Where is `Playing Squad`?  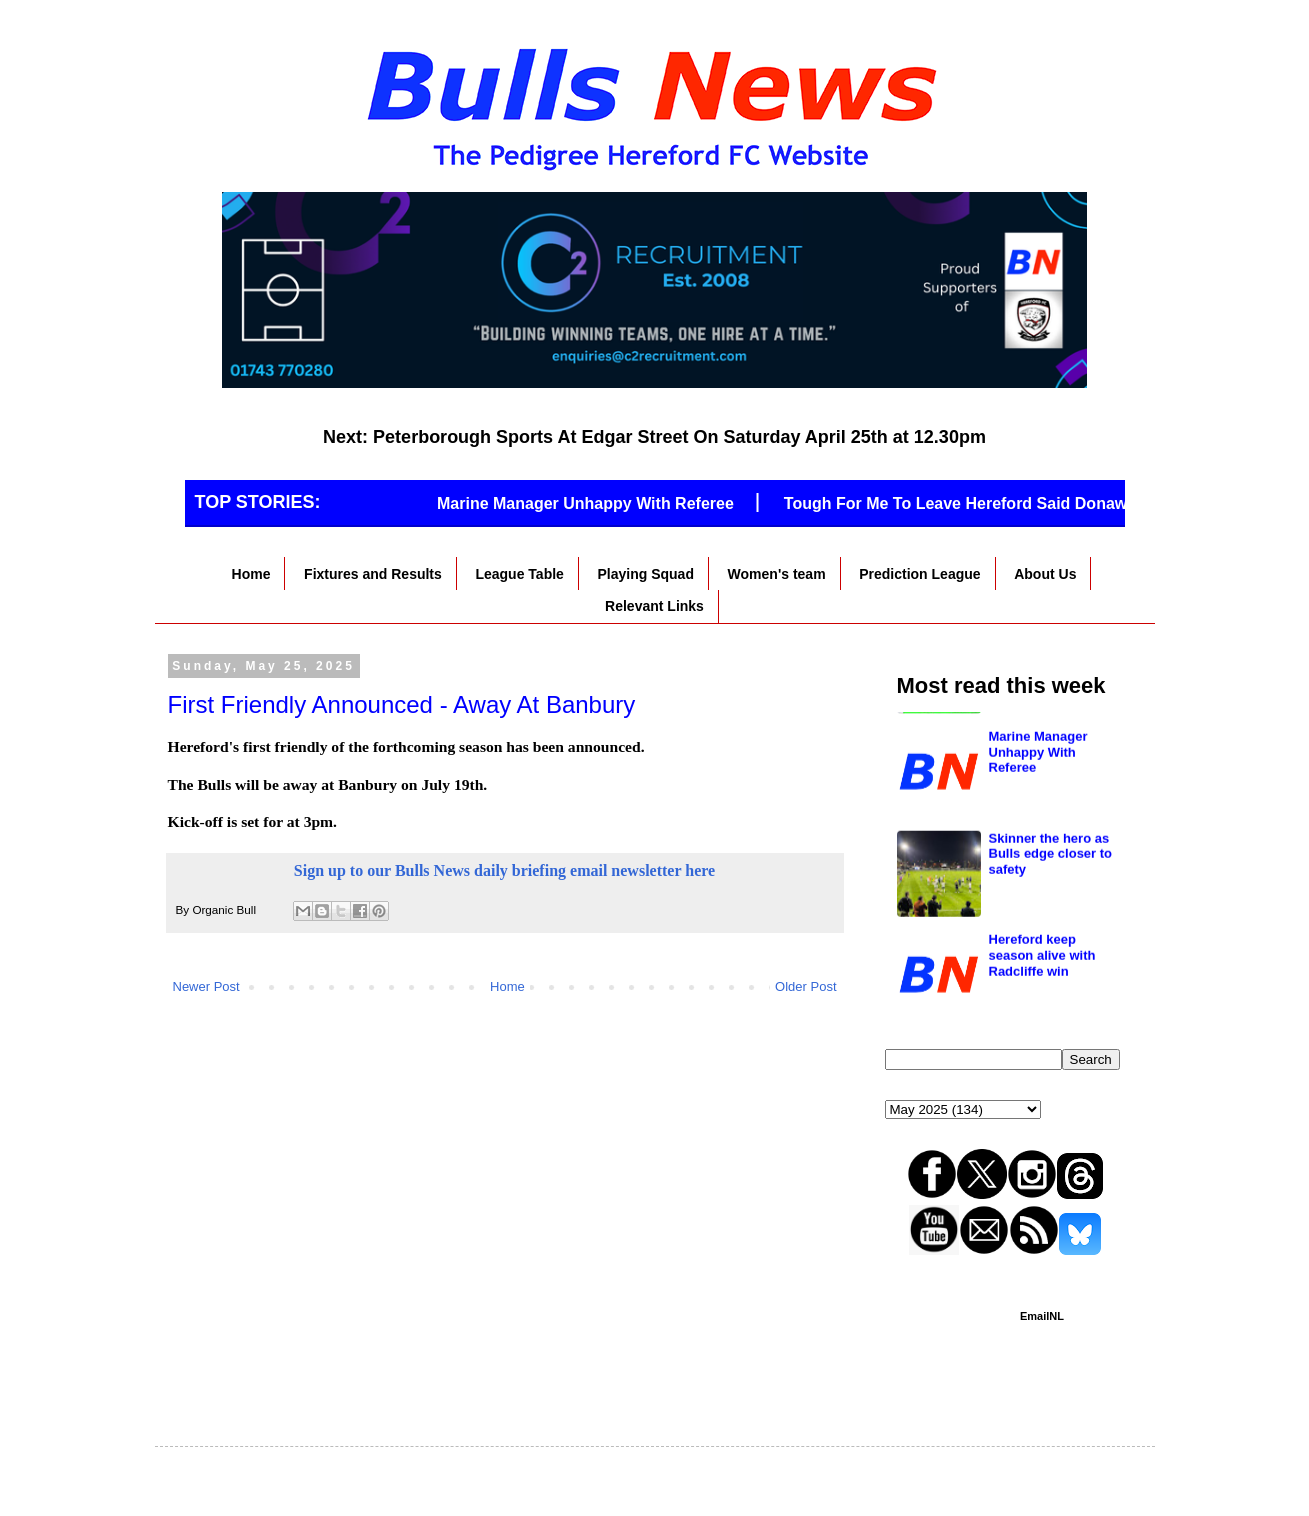 Playing Squad is located at coordinates (646, 574).